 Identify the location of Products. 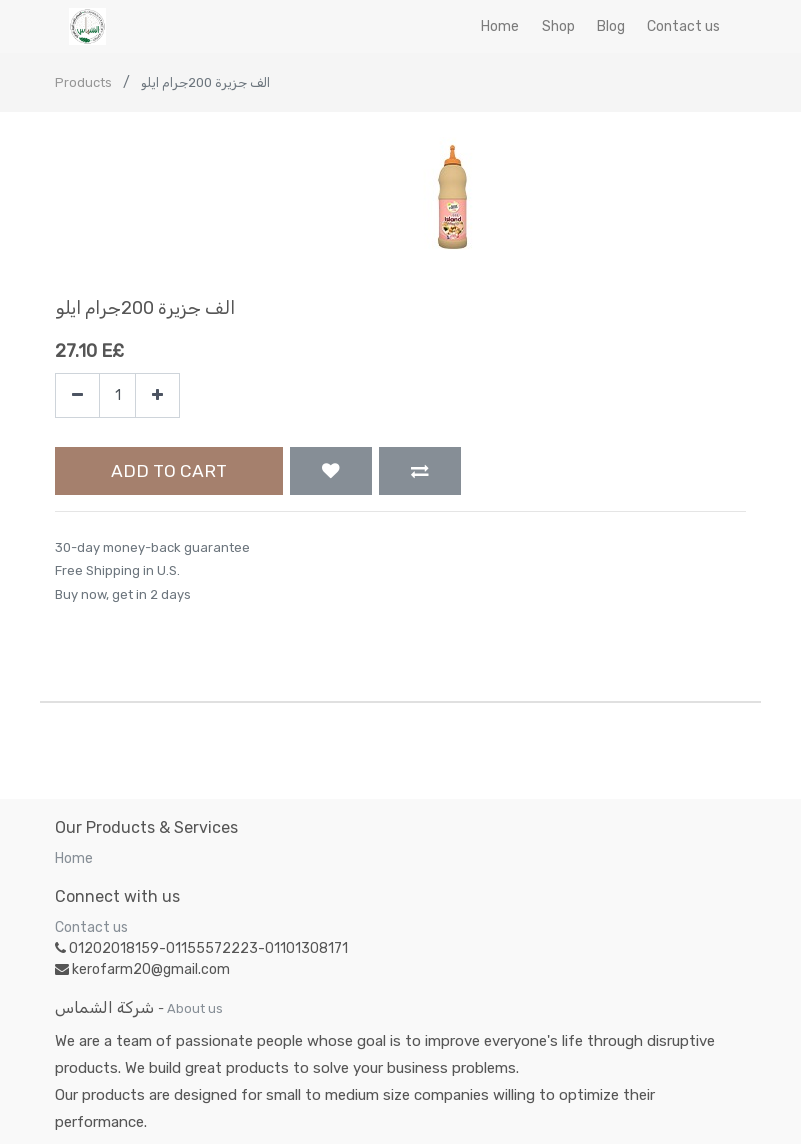
(83, 82).